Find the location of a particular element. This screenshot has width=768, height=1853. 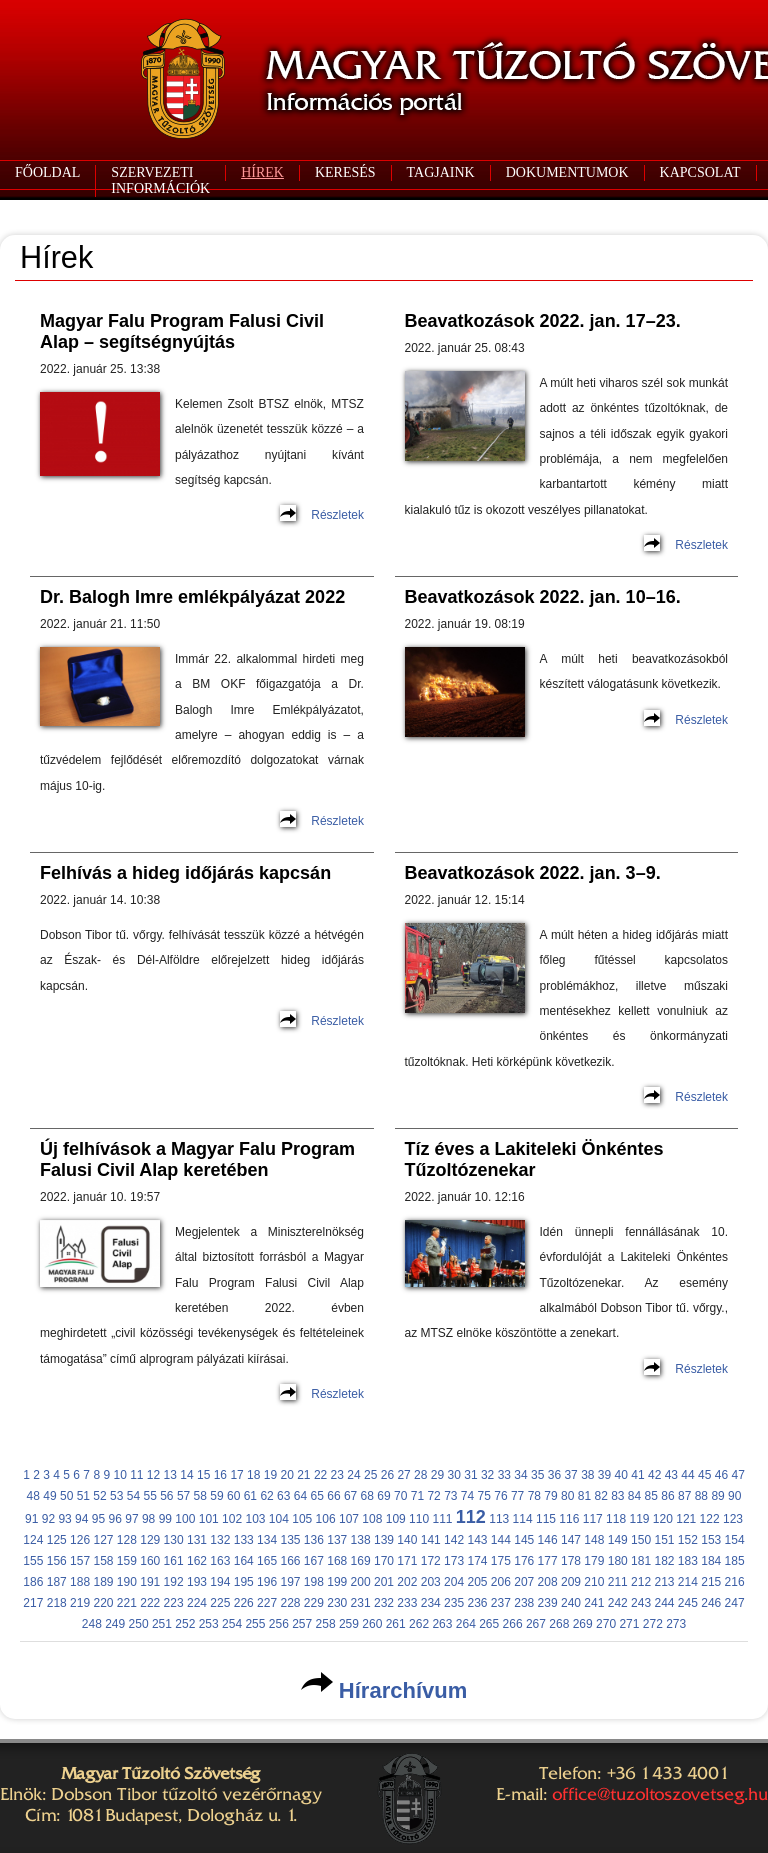

51 is located at coordinates (83, 1496).